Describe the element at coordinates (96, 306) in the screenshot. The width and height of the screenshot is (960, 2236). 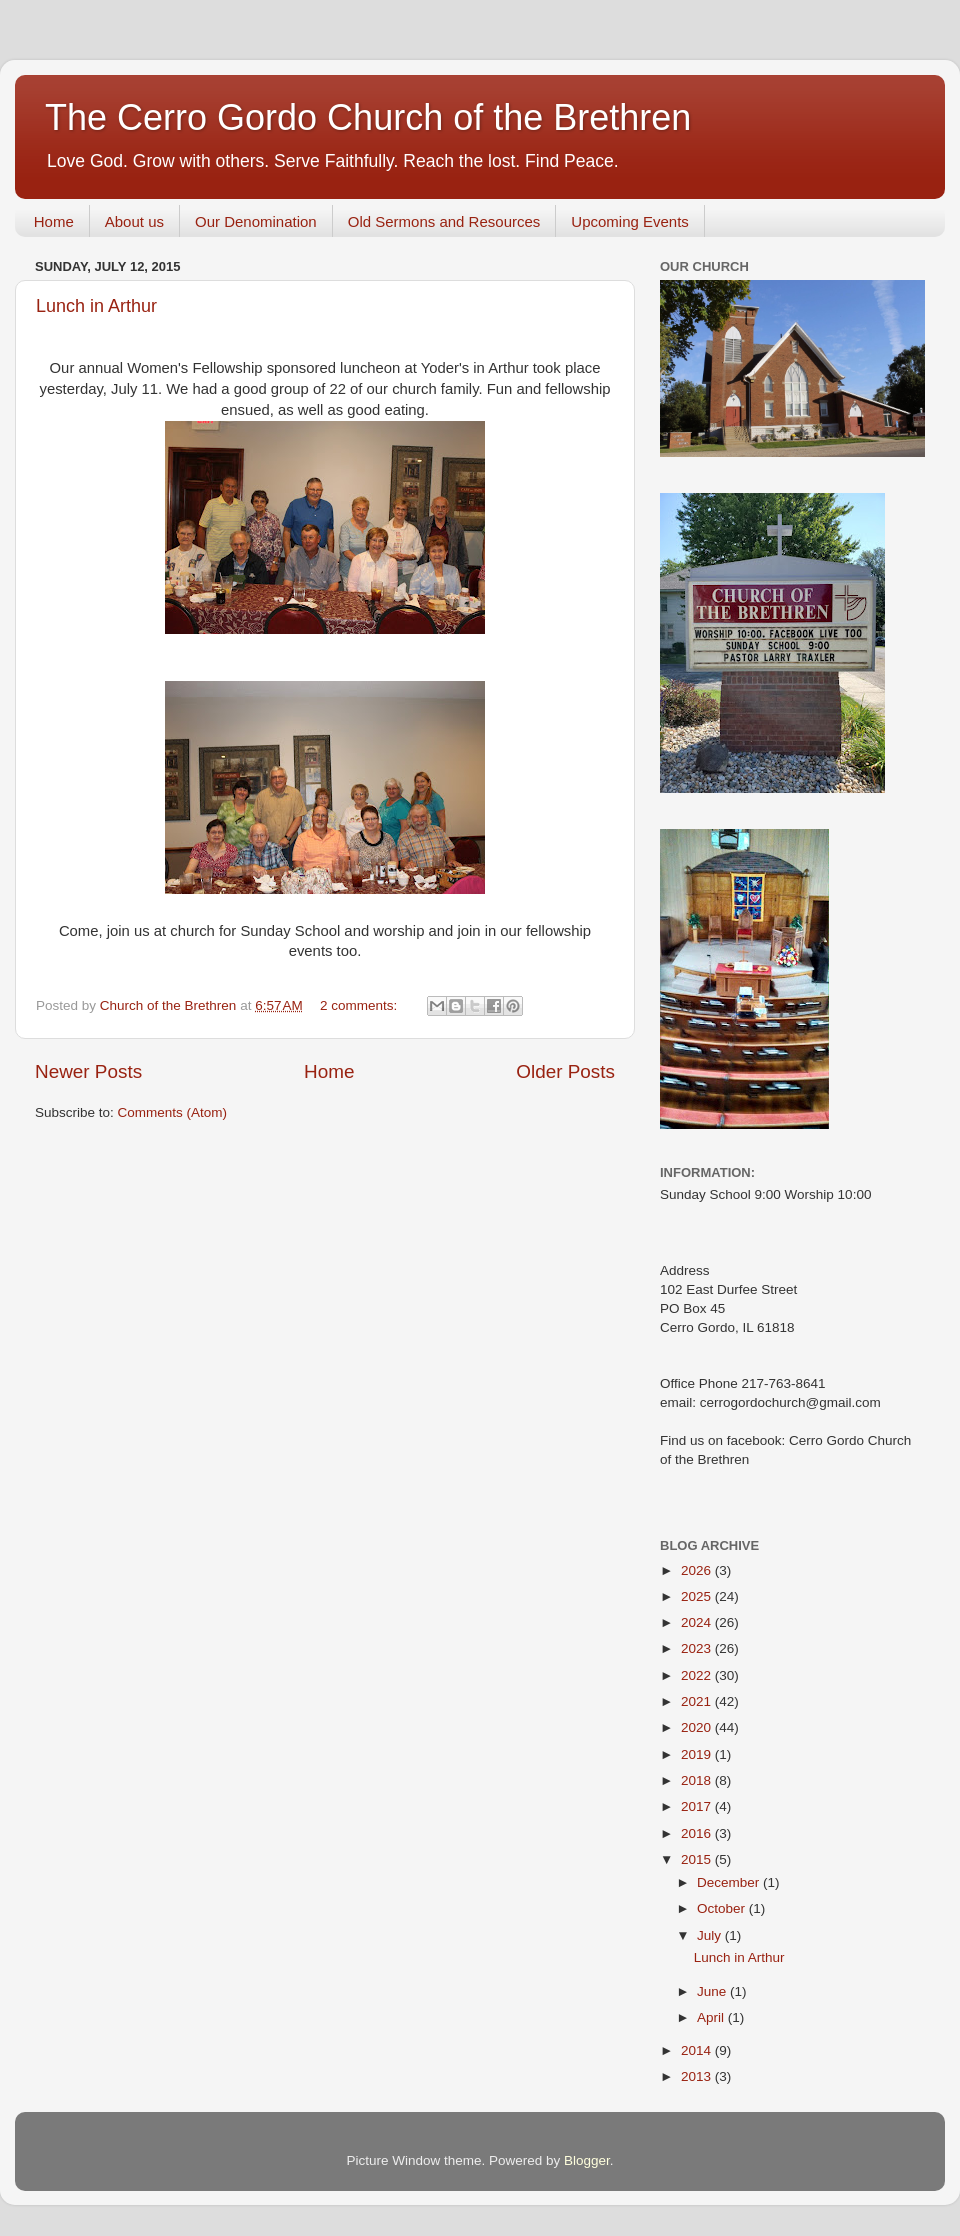
I see `Lunch in Arthur` at that location.